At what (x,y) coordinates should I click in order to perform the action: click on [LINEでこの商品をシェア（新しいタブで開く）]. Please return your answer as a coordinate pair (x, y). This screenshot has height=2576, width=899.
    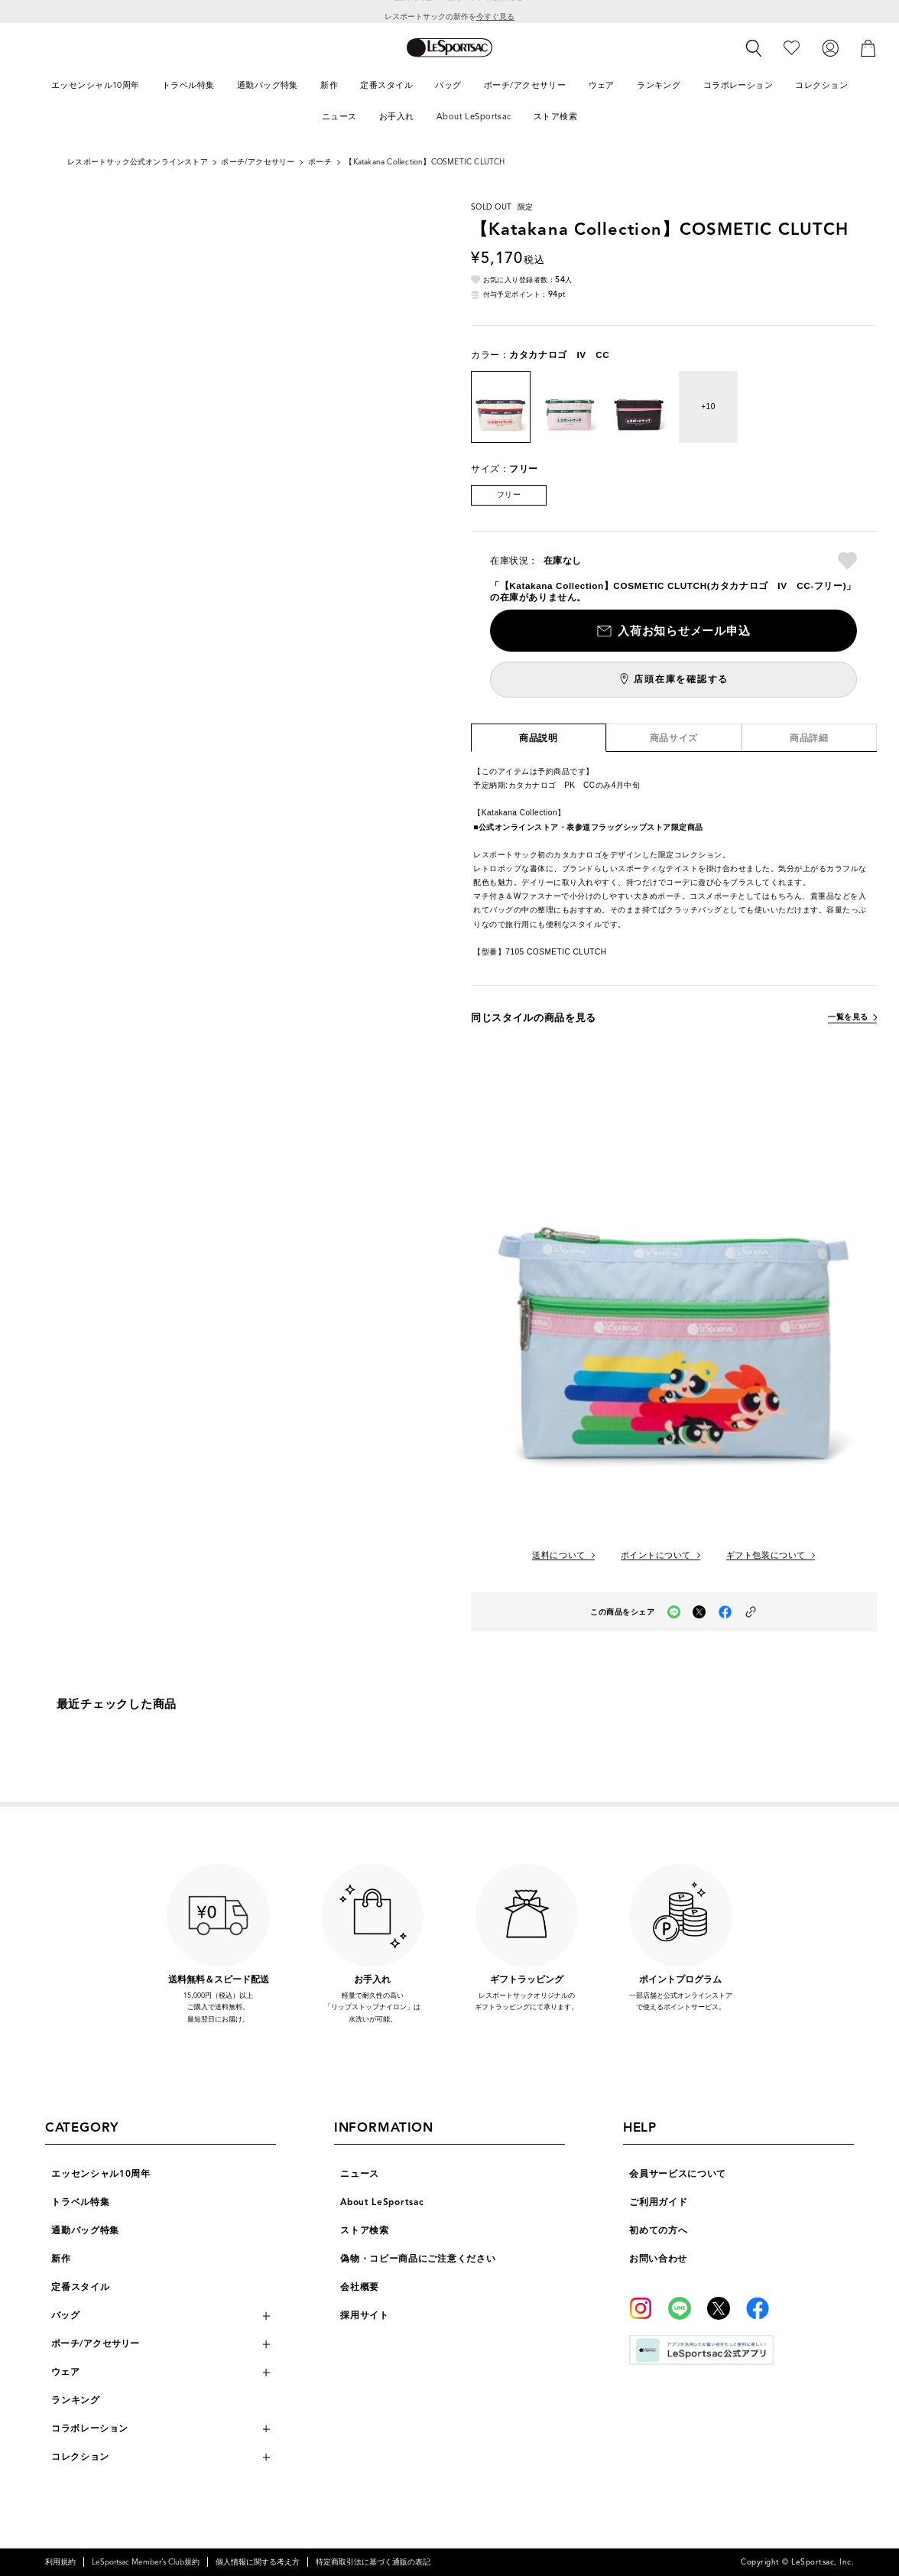
    Looking at the image, I should click on (673, 1611).